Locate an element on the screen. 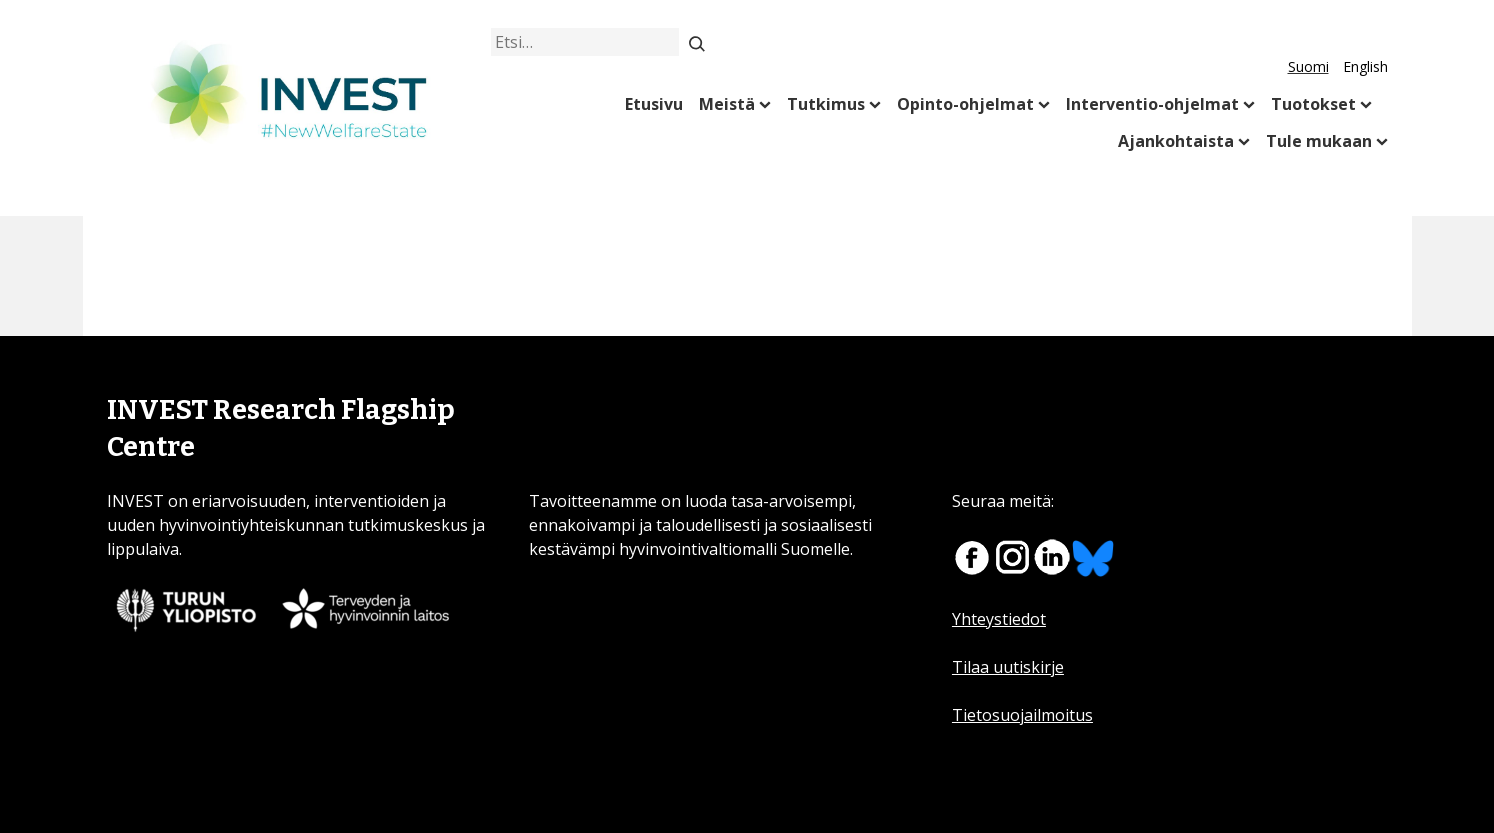  English is located at coordinates (1365, 66).